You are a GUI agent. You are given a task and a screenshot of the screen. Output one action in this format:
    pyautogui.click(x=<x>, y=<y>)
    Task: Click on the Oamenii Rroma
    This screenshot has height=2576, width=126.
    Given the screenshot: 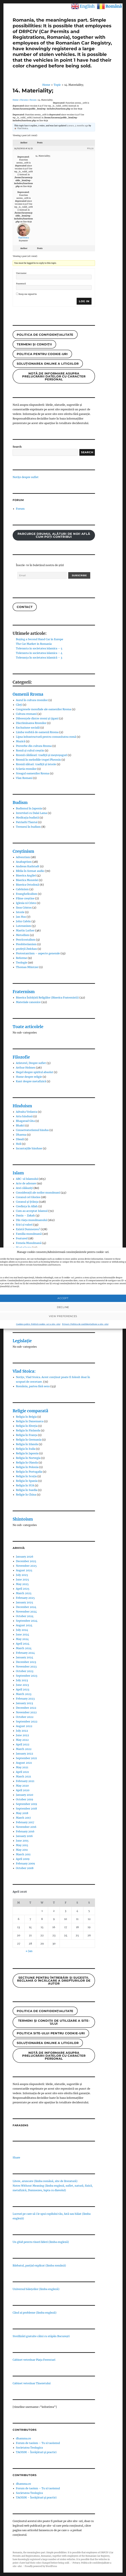 What is the action you would take?
    pyautogui.click(x=28, y=694)
    